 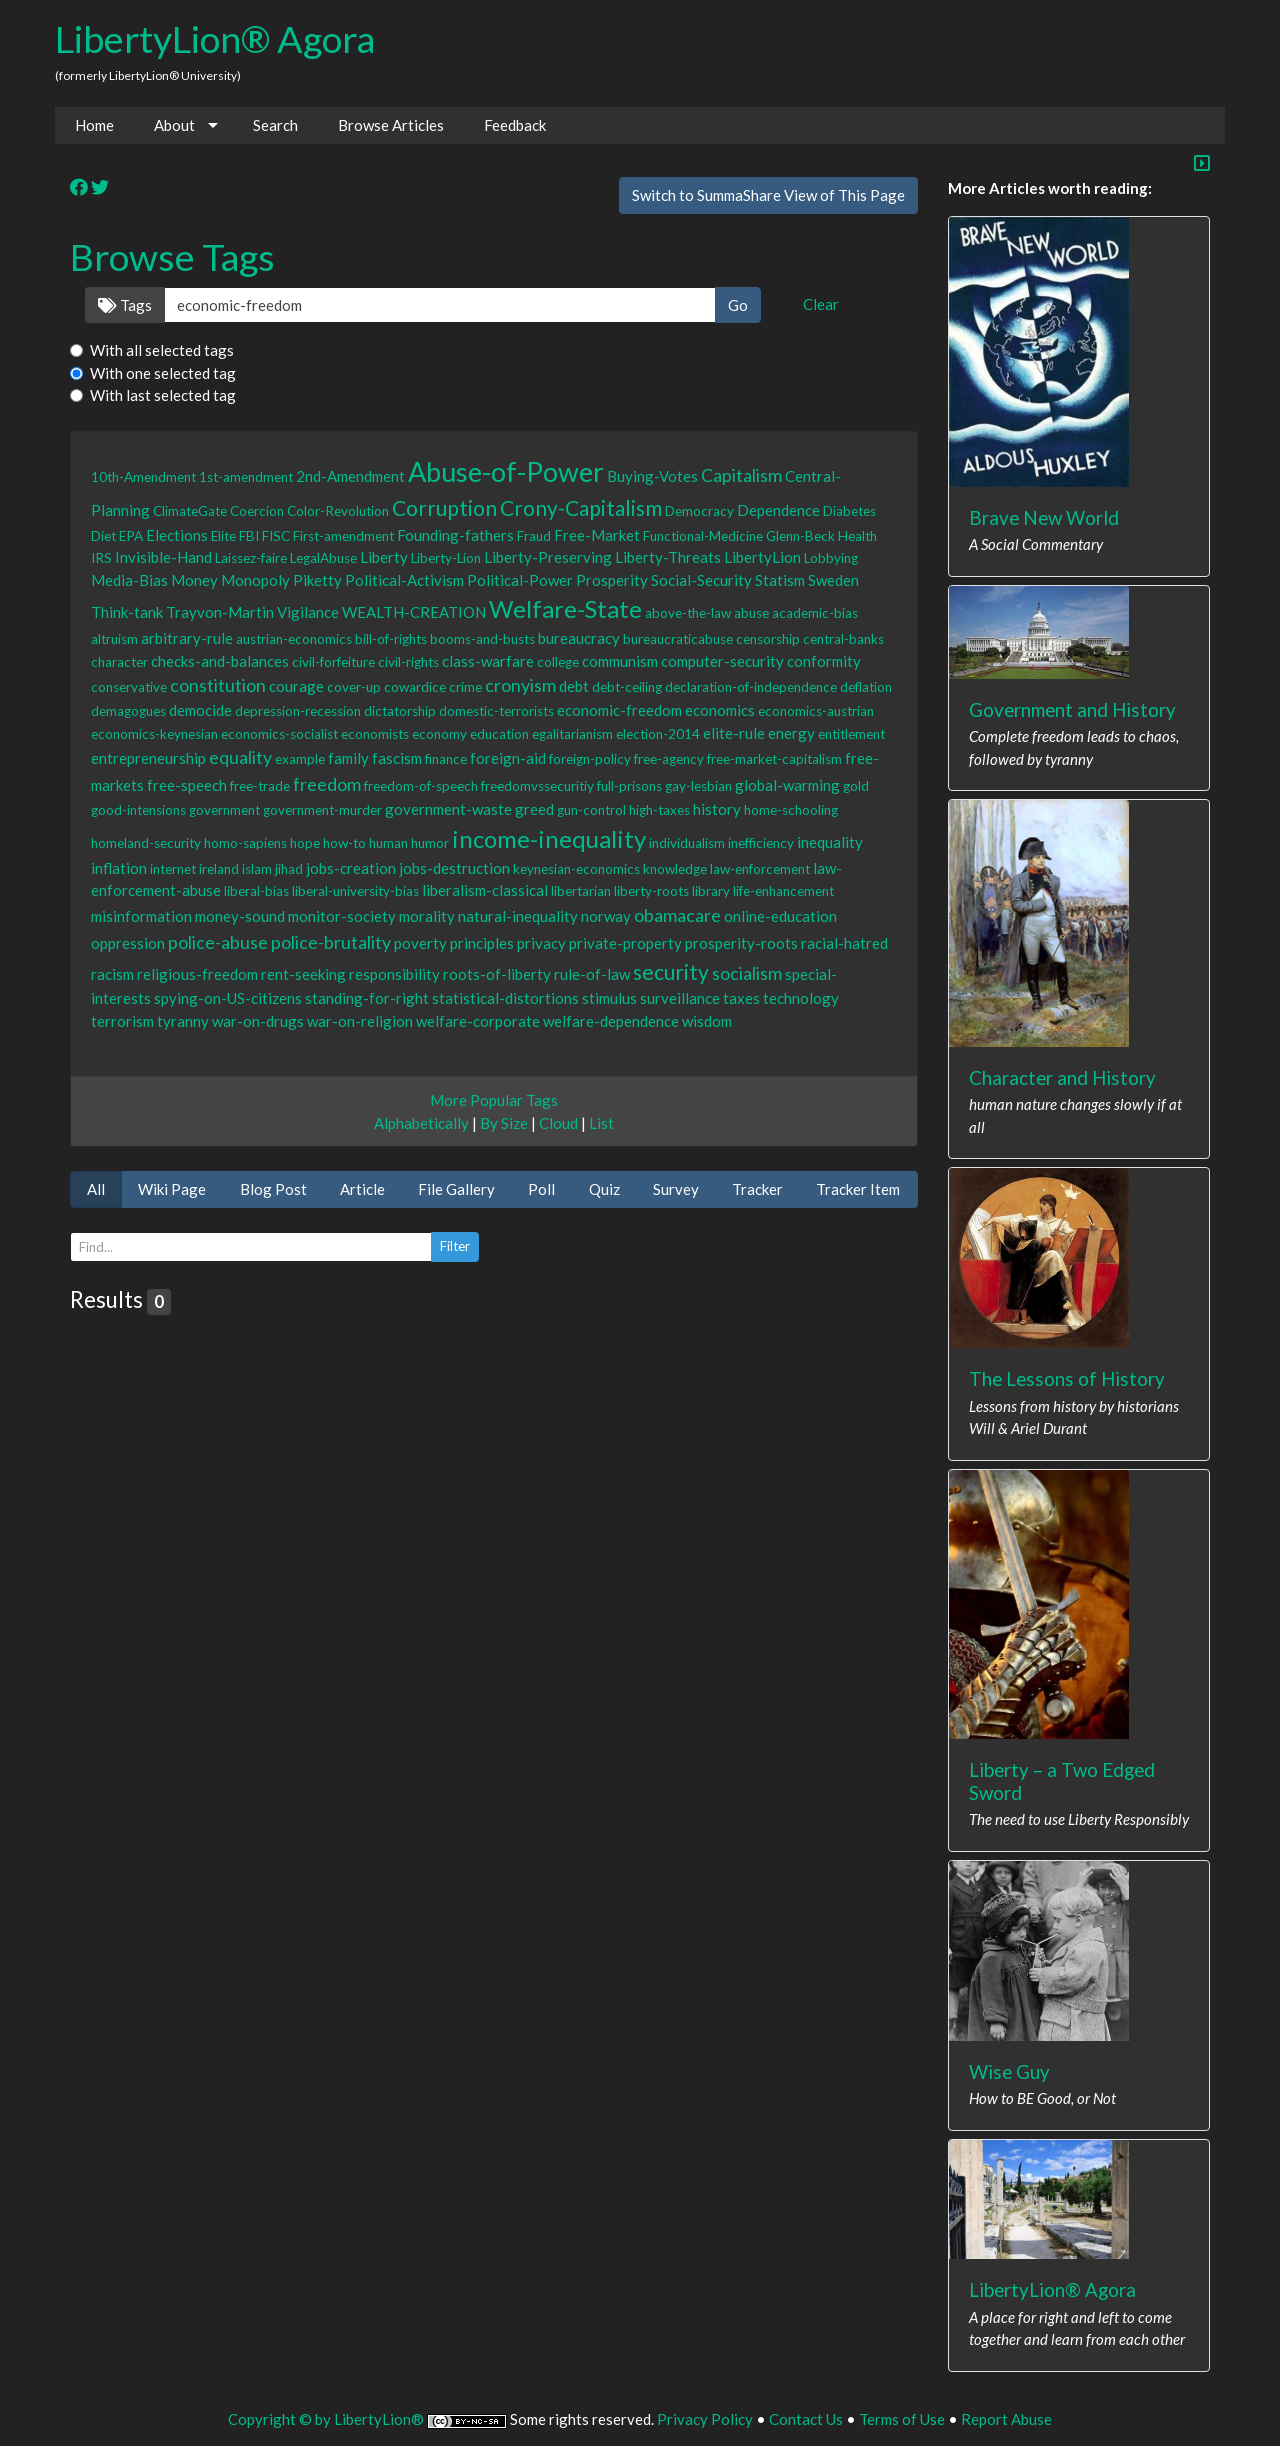 What do you see at coordinates (439, 734) in the screenshot?
I see `economy` at bounding box center [439, 734].